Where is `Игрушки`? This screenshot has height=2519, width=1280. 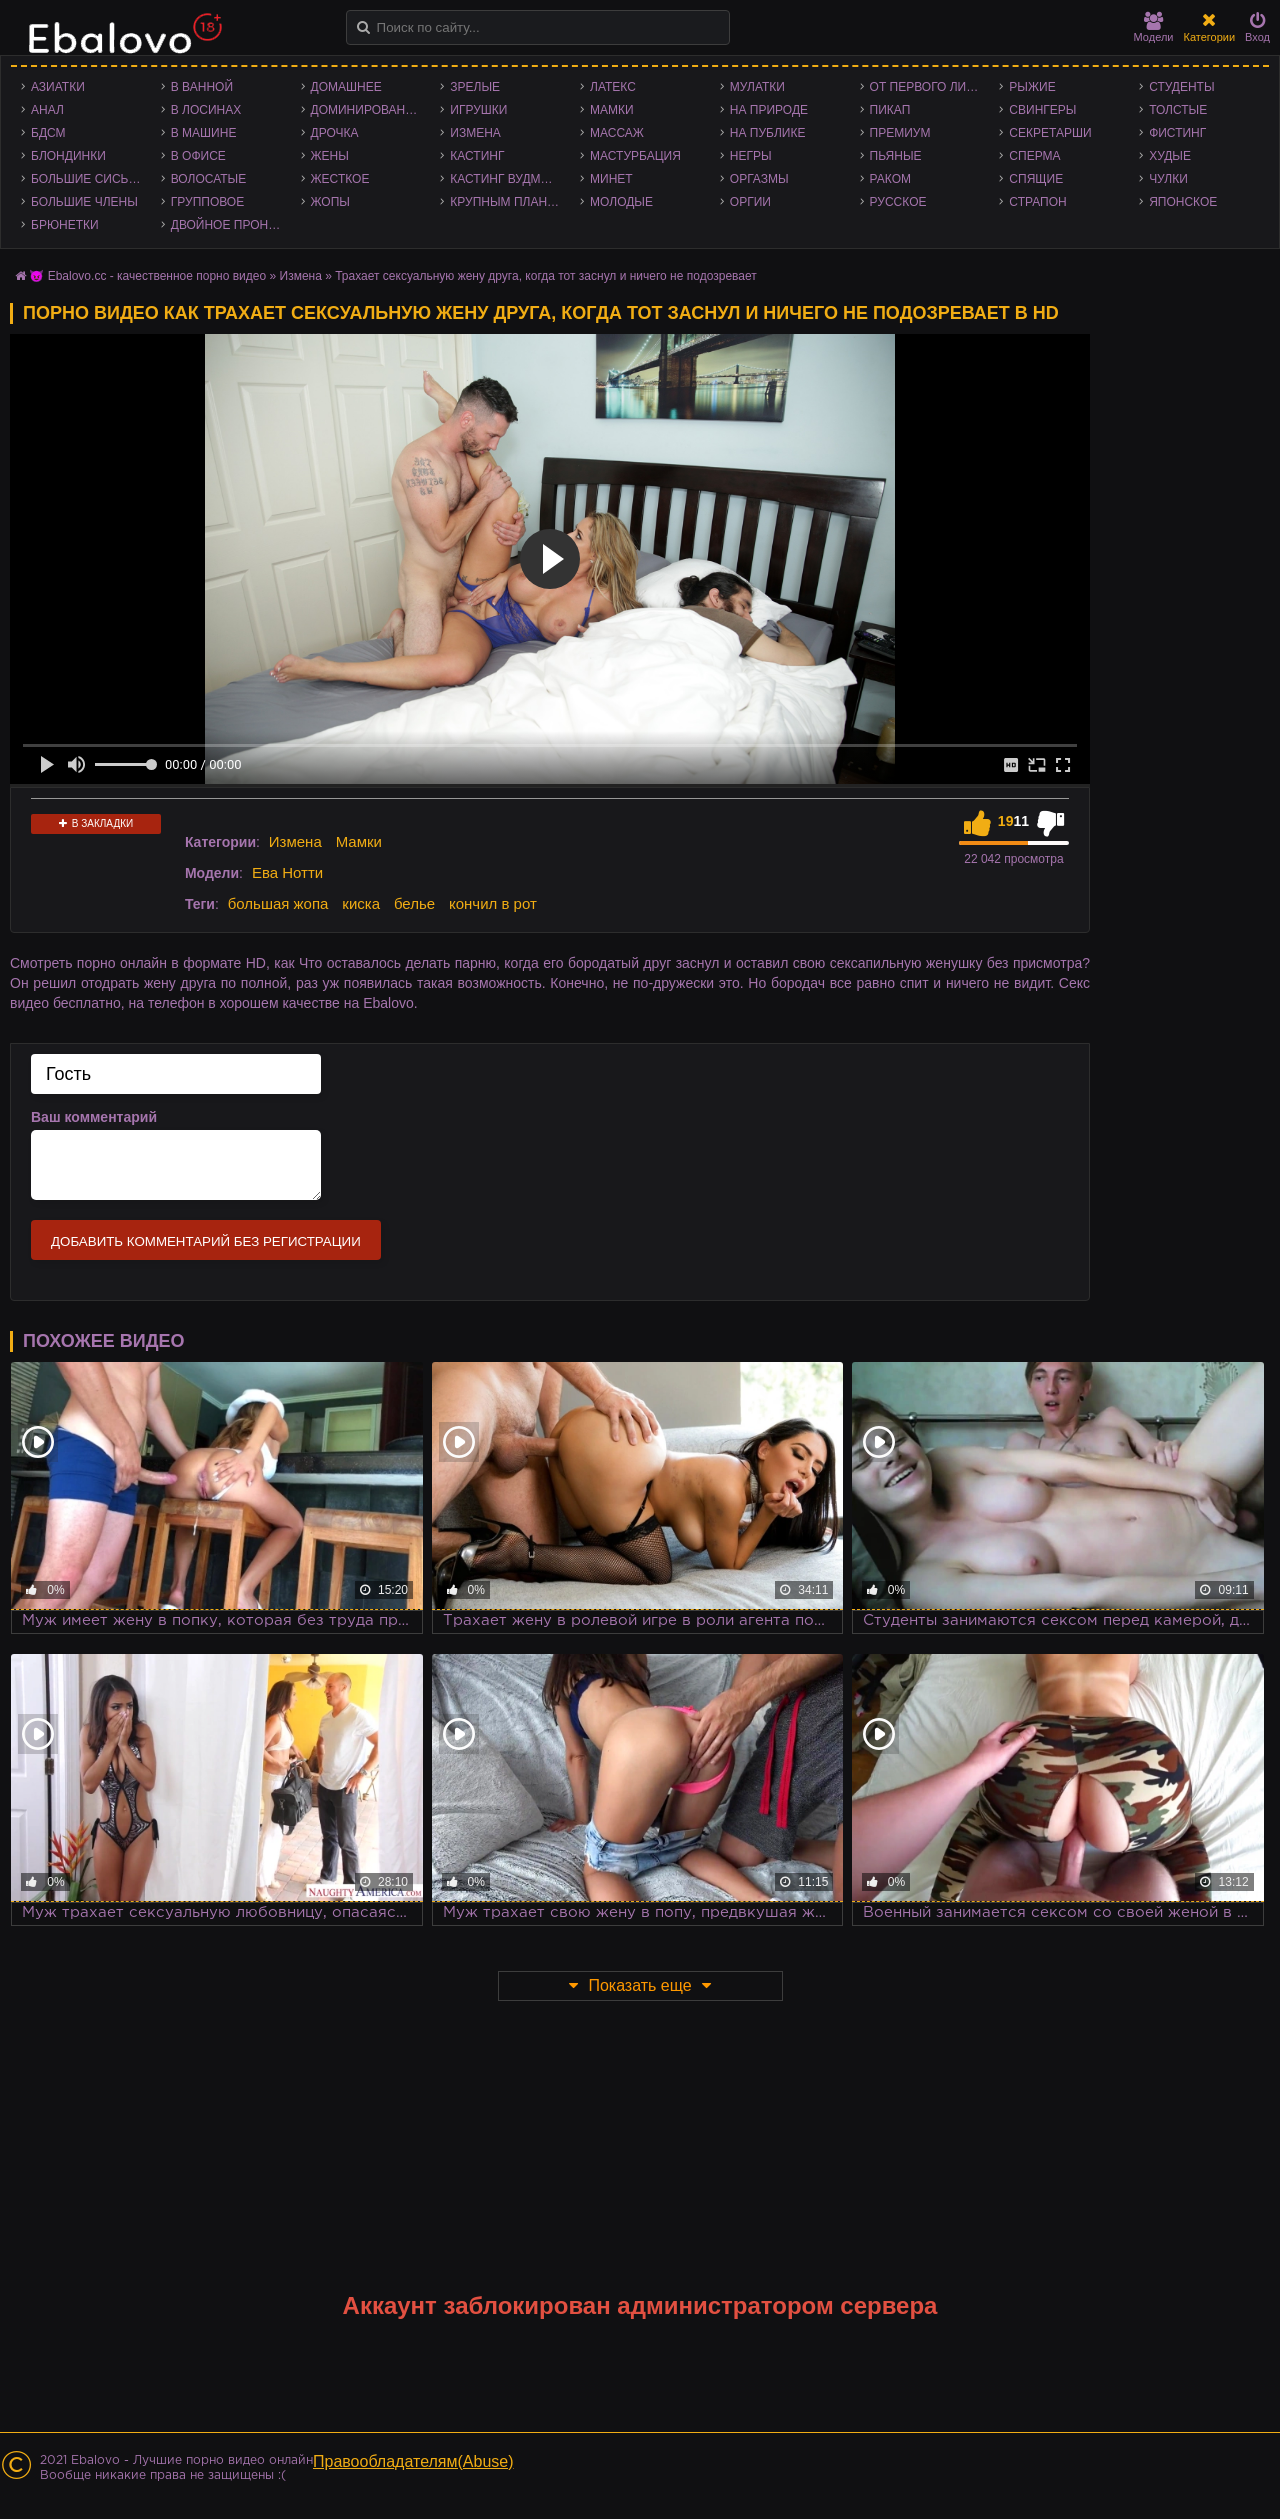 Игрушки is located at coordinates (478, 110).